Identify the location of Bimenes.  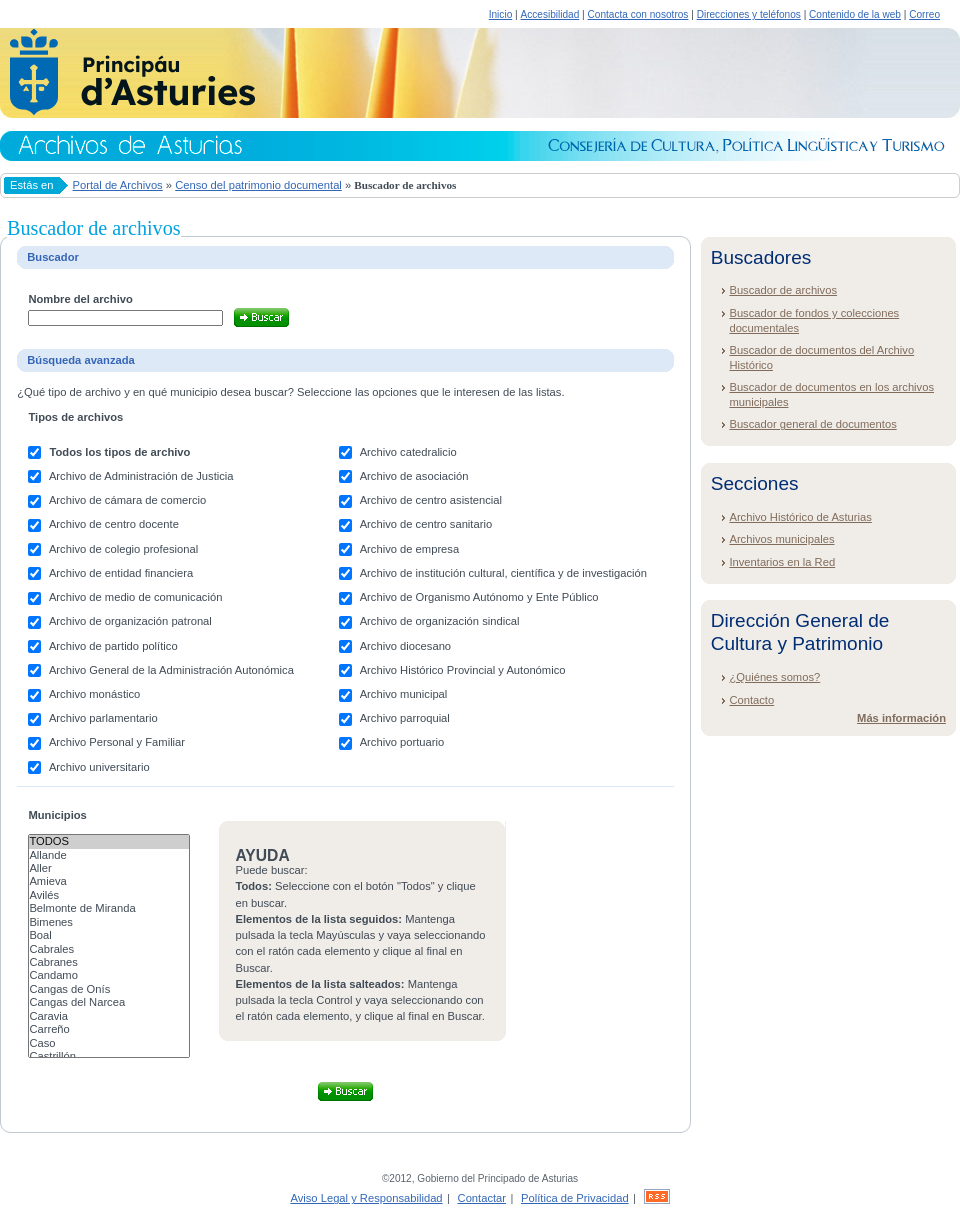
(109, 922).